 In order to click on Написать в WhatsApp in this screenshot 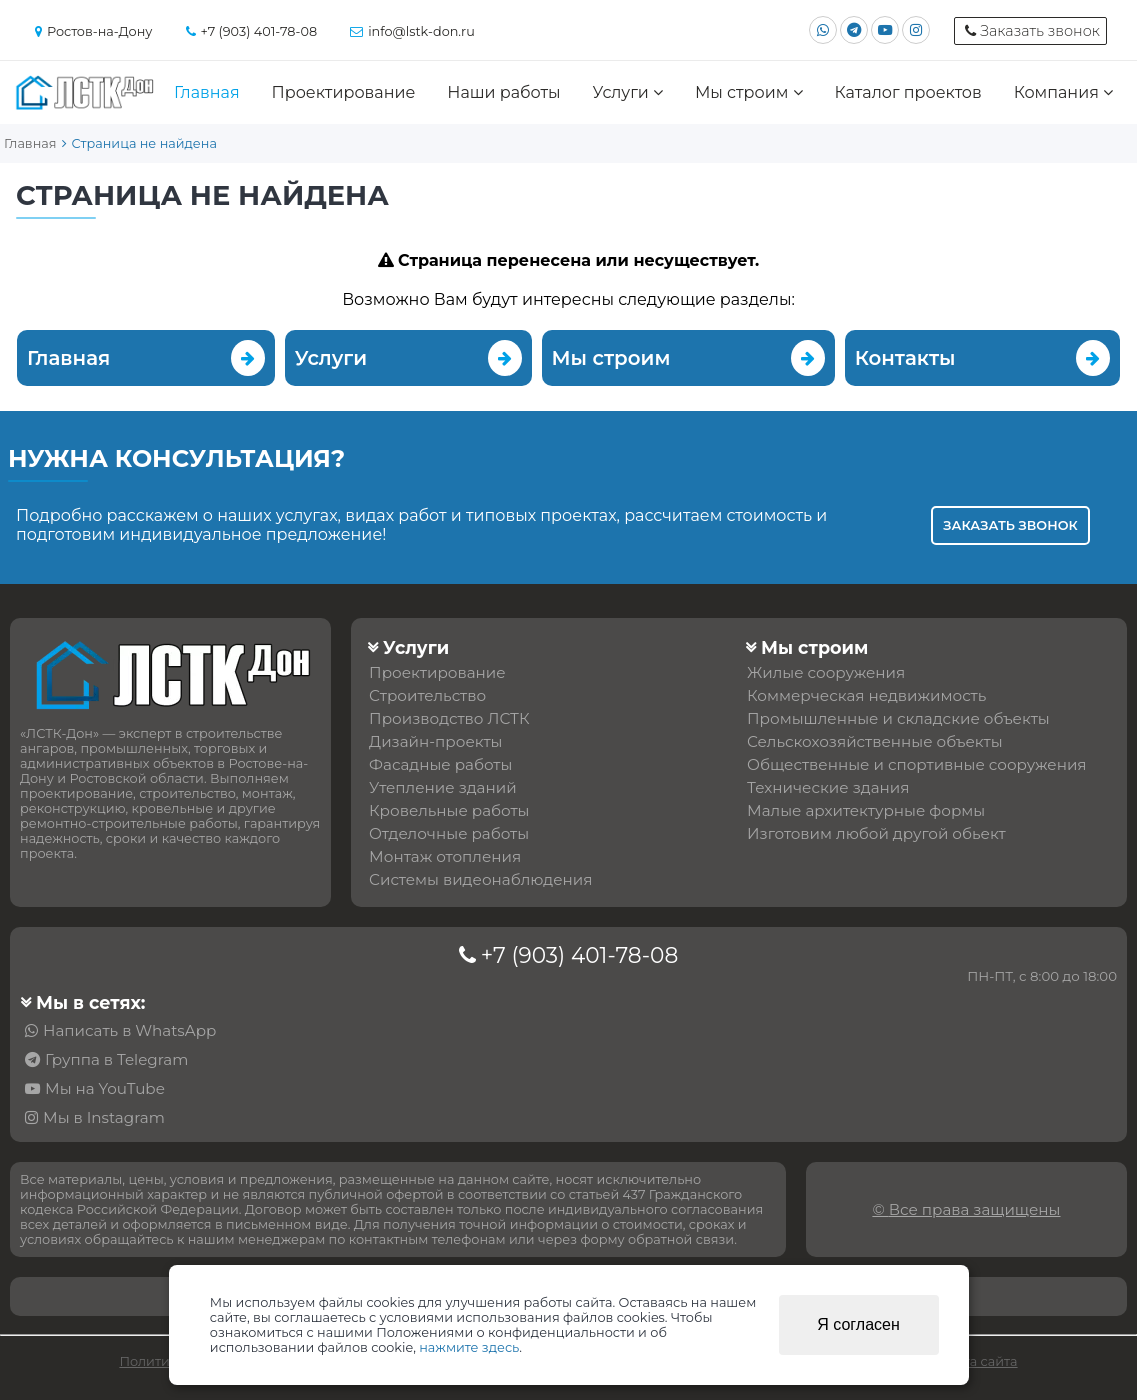, I will do `click(129, 1030)`.